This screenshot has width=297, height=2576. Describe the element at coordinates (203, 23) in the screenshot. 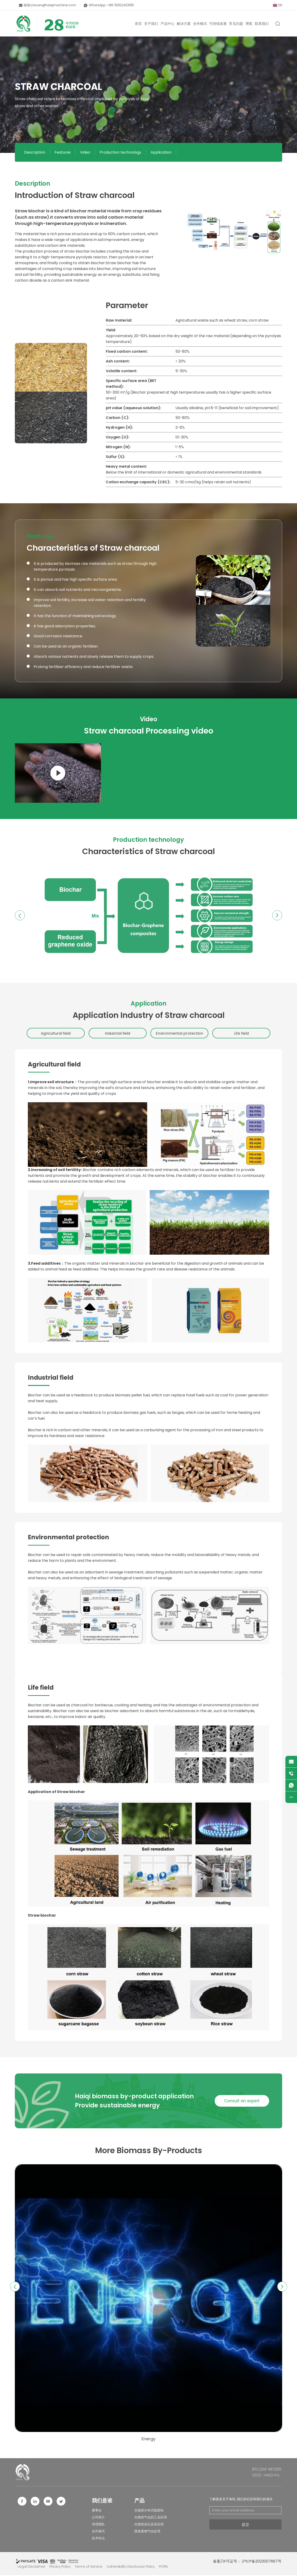

I see `合作模式` at that location.